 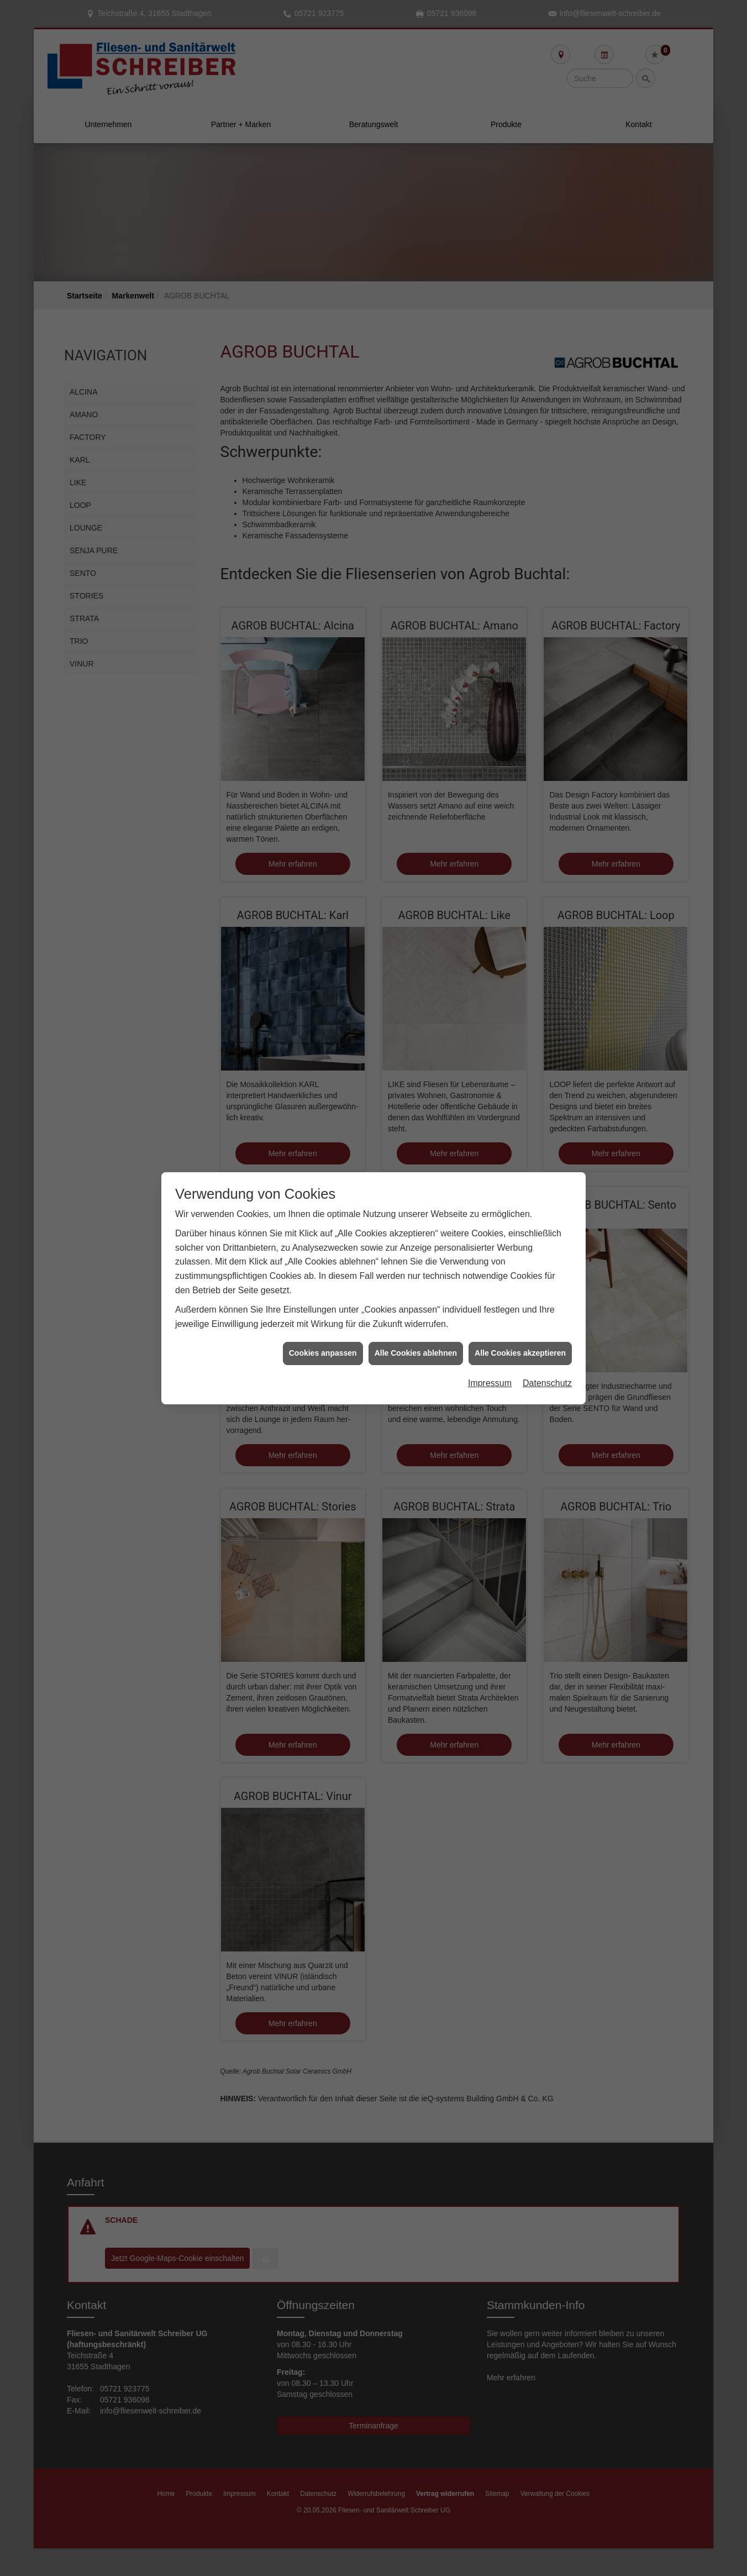 I want to click on Cookies anpassen, so click(x=323, y=1215).